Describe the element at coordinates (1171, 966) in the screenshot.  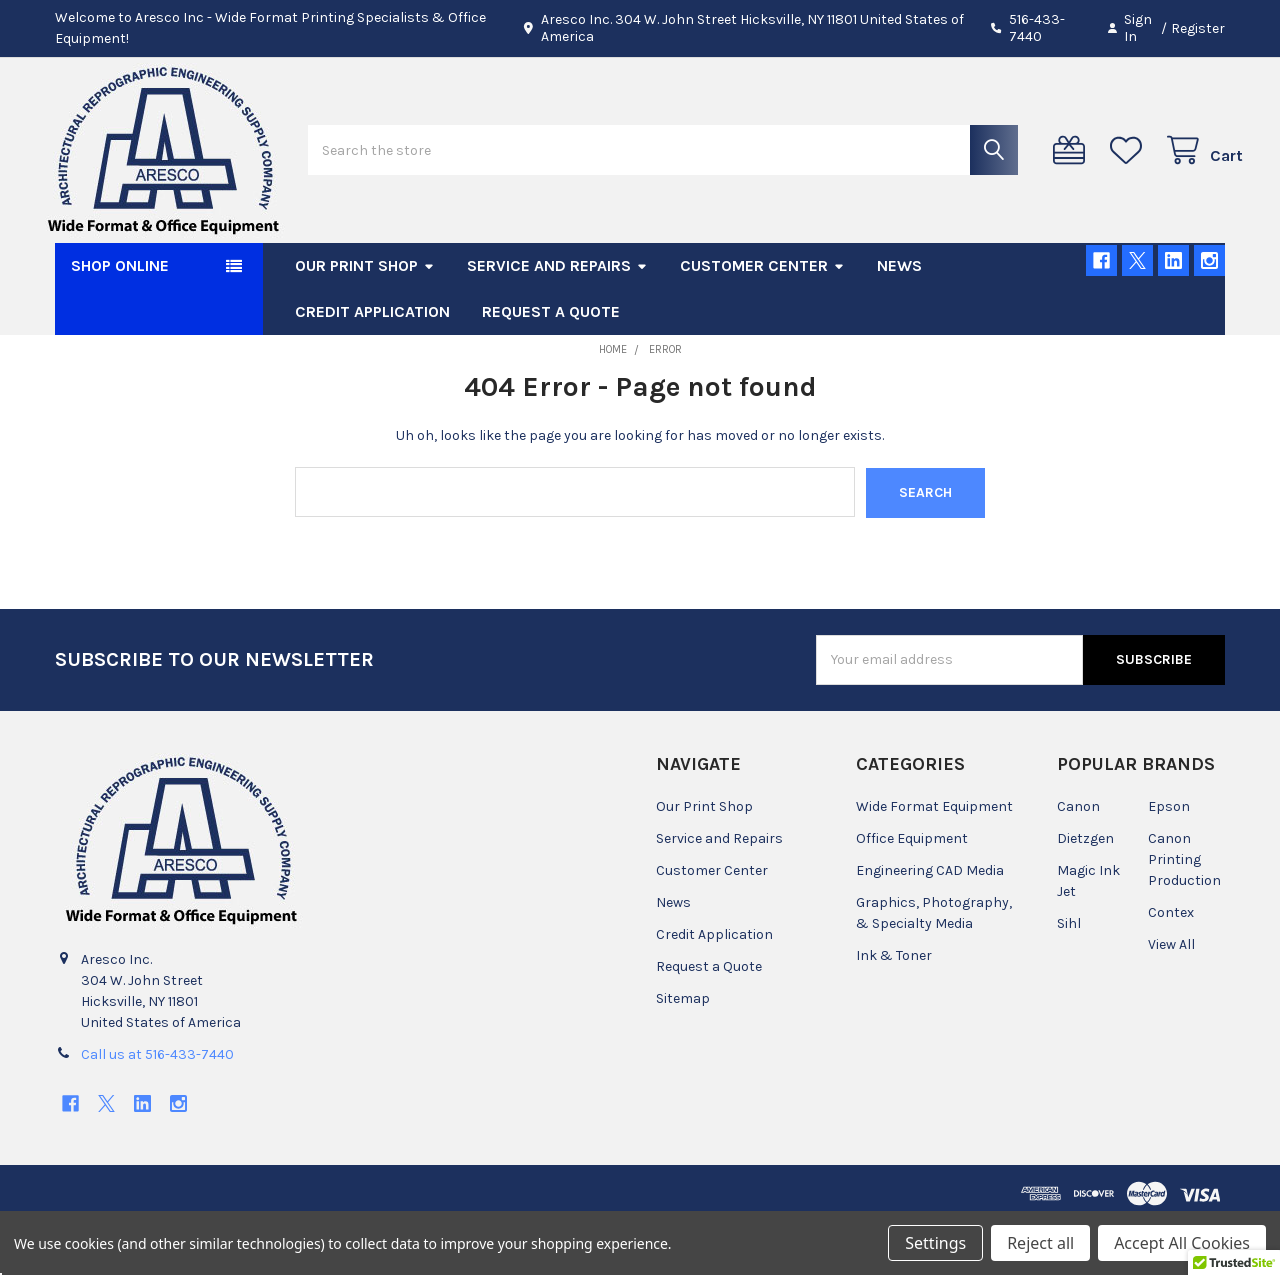
I see `Contex` at that location.